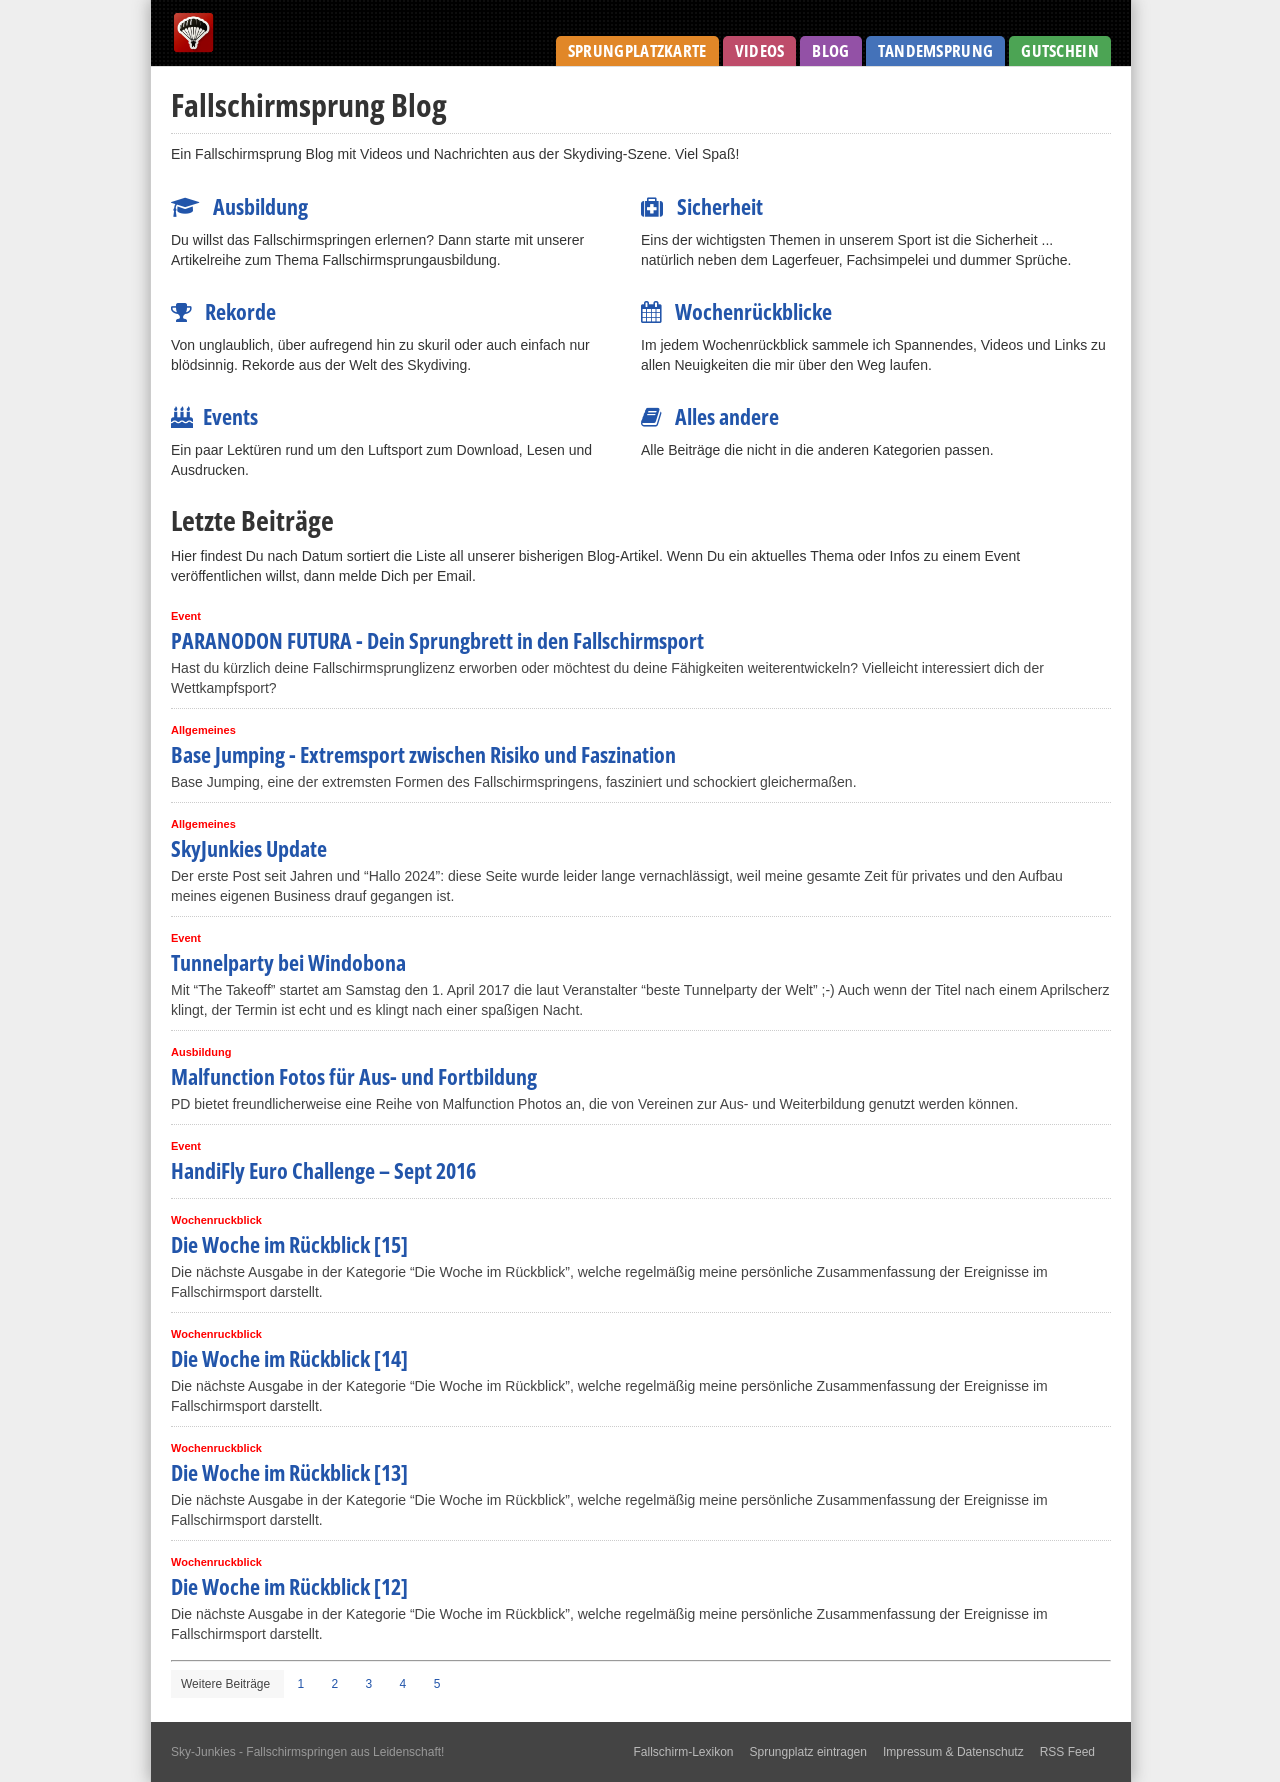  Describe the element at coordinates (760, 50) in the screenshot. I see `Videos` at that location.